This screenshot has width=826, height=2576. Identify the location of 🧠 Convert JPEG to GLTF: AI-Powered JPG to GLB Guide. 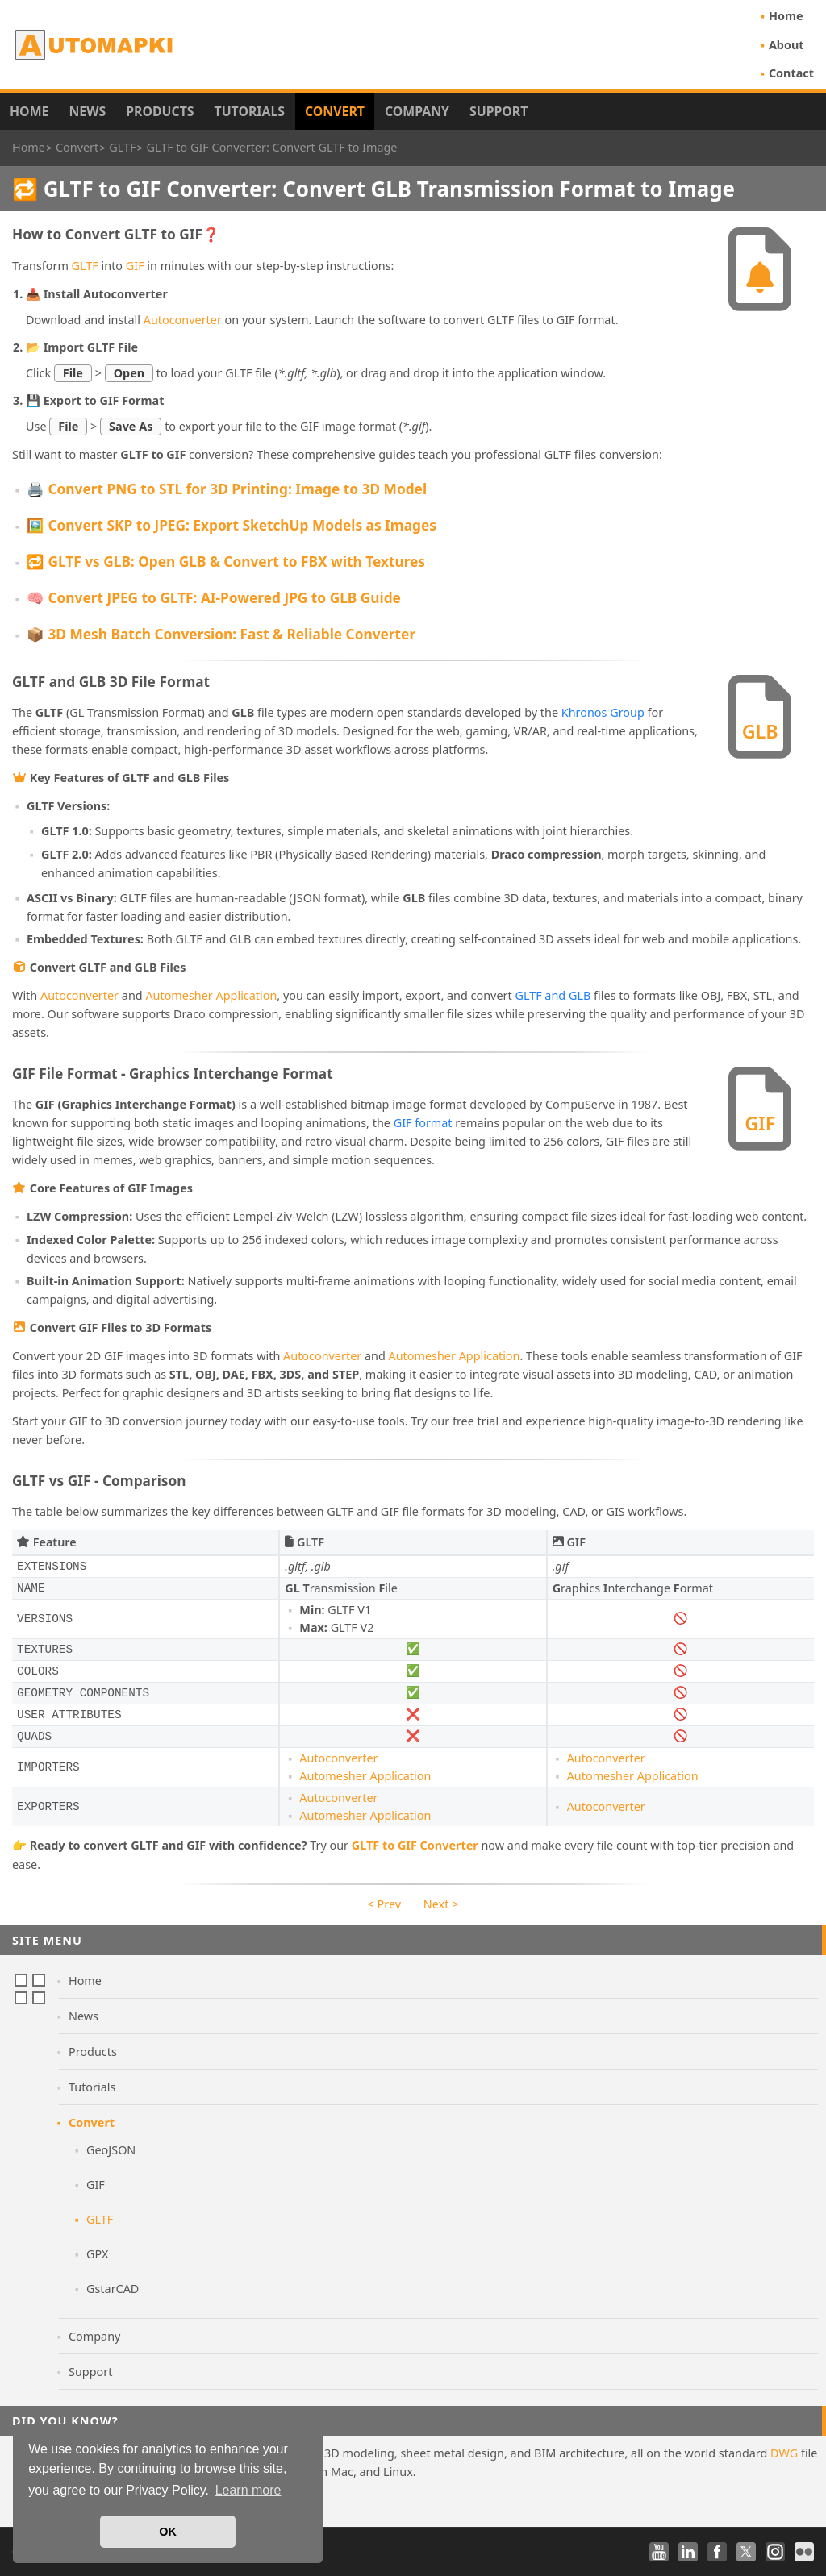
(214, 598).